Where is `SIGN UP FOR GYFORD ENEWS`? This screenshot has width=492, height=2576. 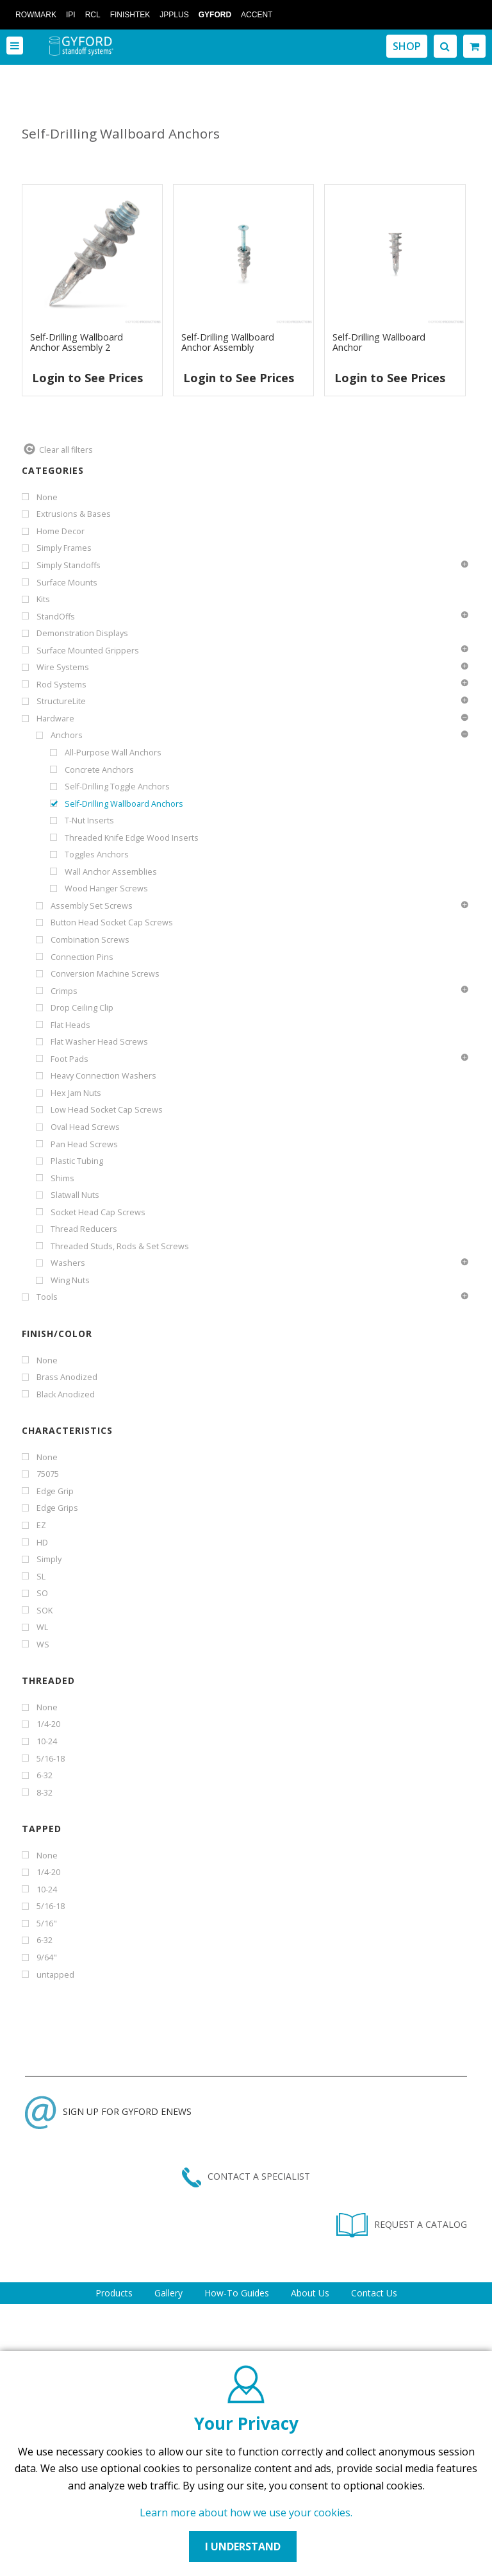 SIGN UP FOR GYFORD ENEWS is located at coordinates (108, 2111).